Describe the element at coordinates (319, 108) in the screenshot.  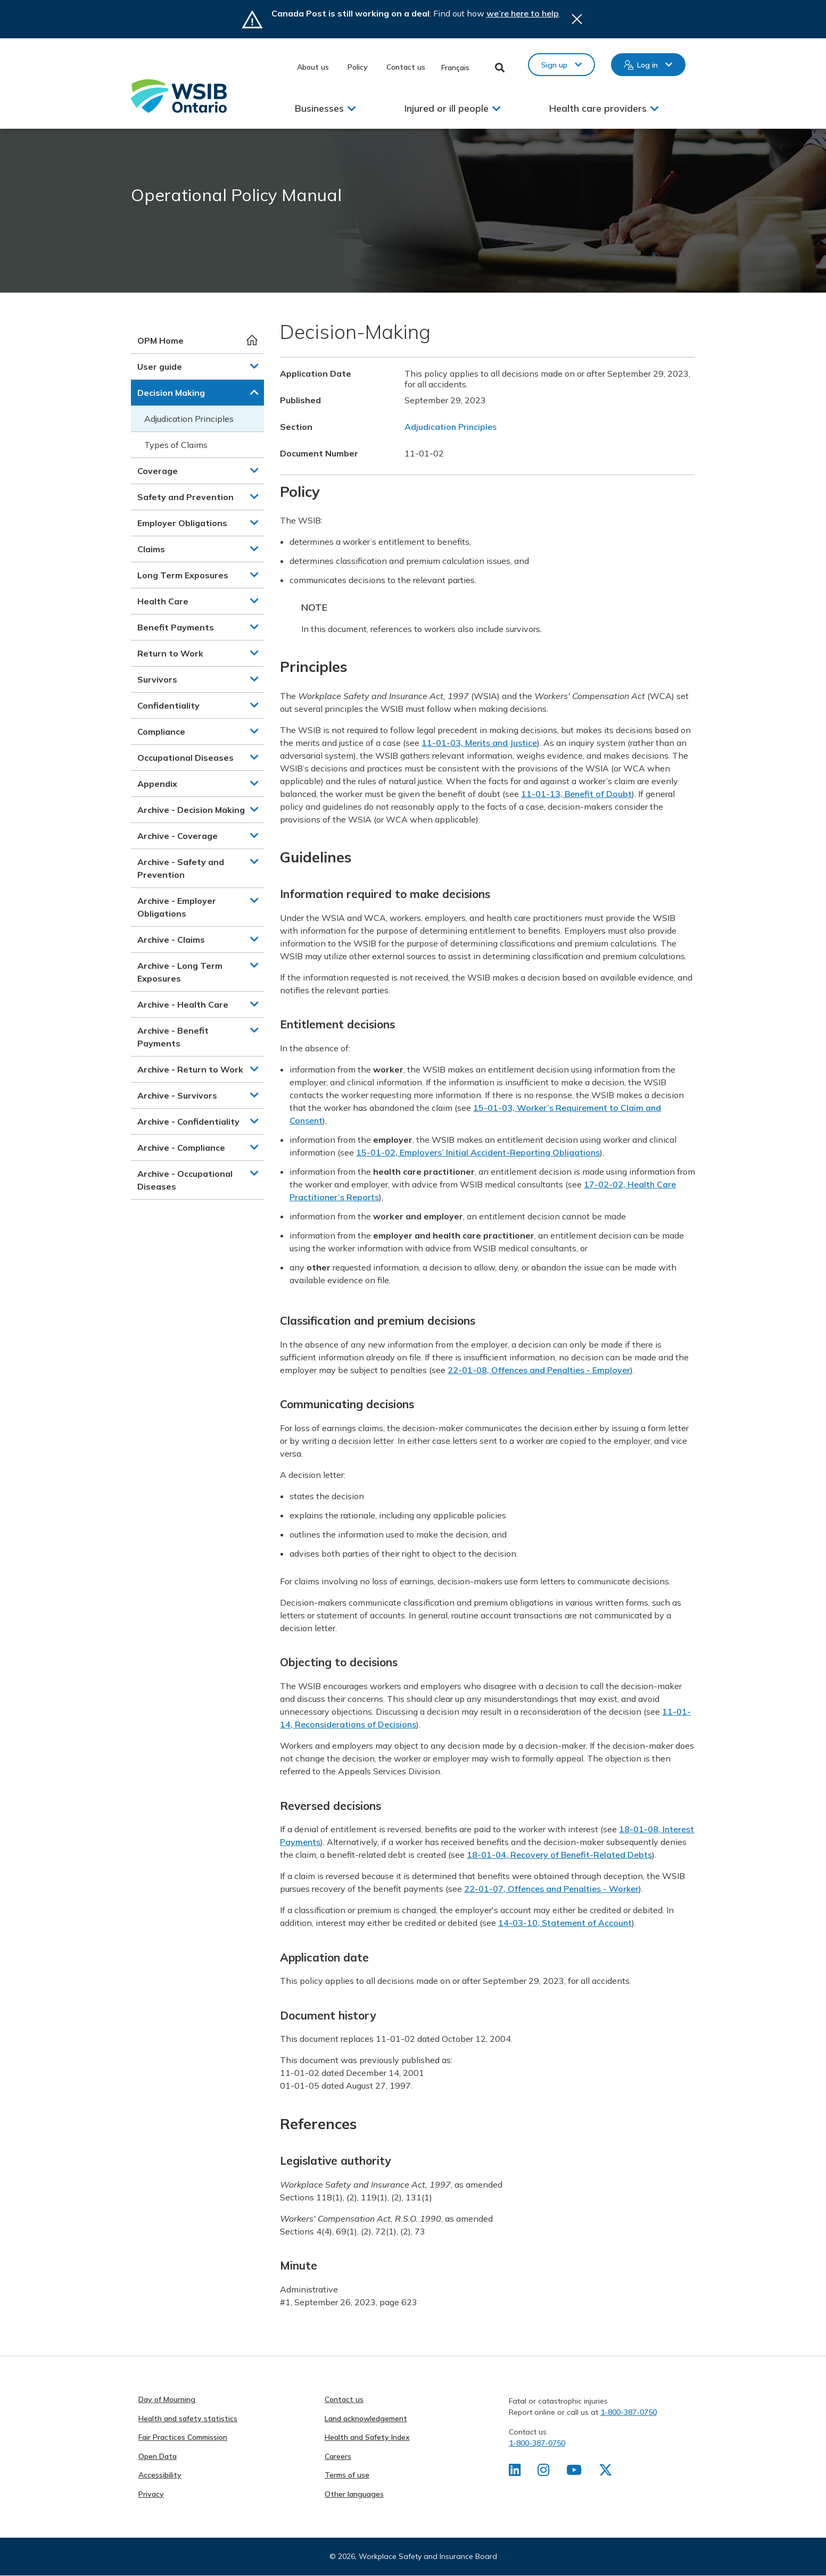
I see `Businesses [button]` at that location.